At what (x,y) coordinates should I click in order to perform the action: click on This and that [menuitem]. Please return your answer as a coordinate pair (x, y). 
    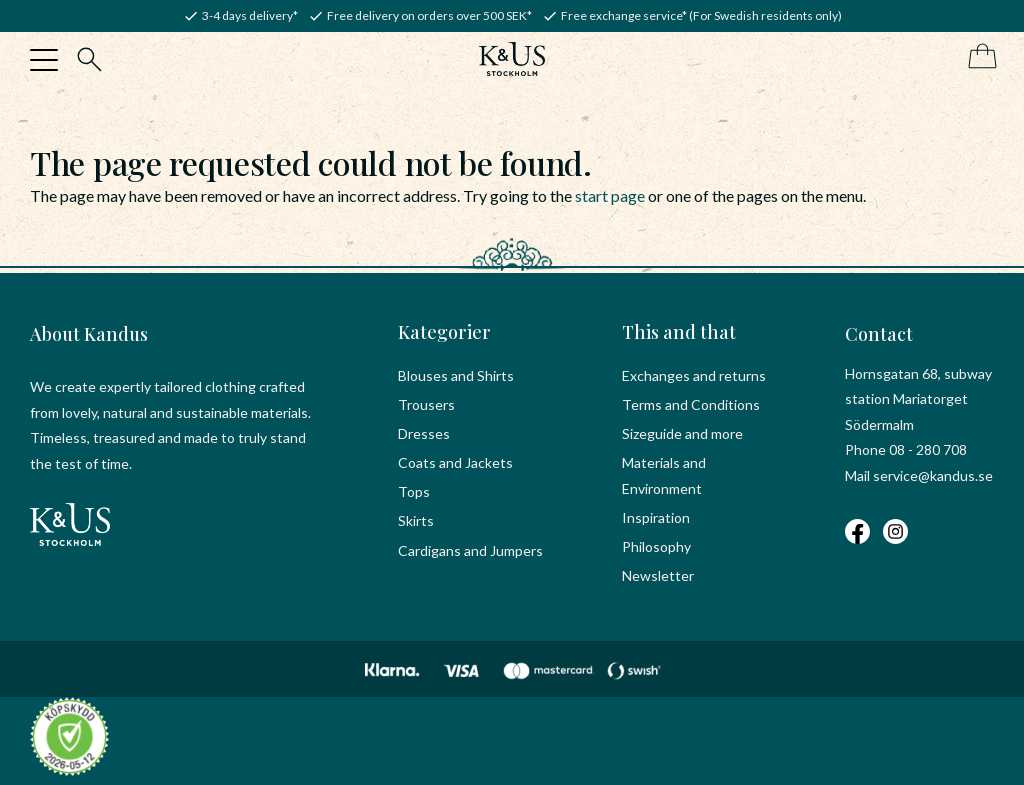
    Looking at the image, I should click on (679, 332).